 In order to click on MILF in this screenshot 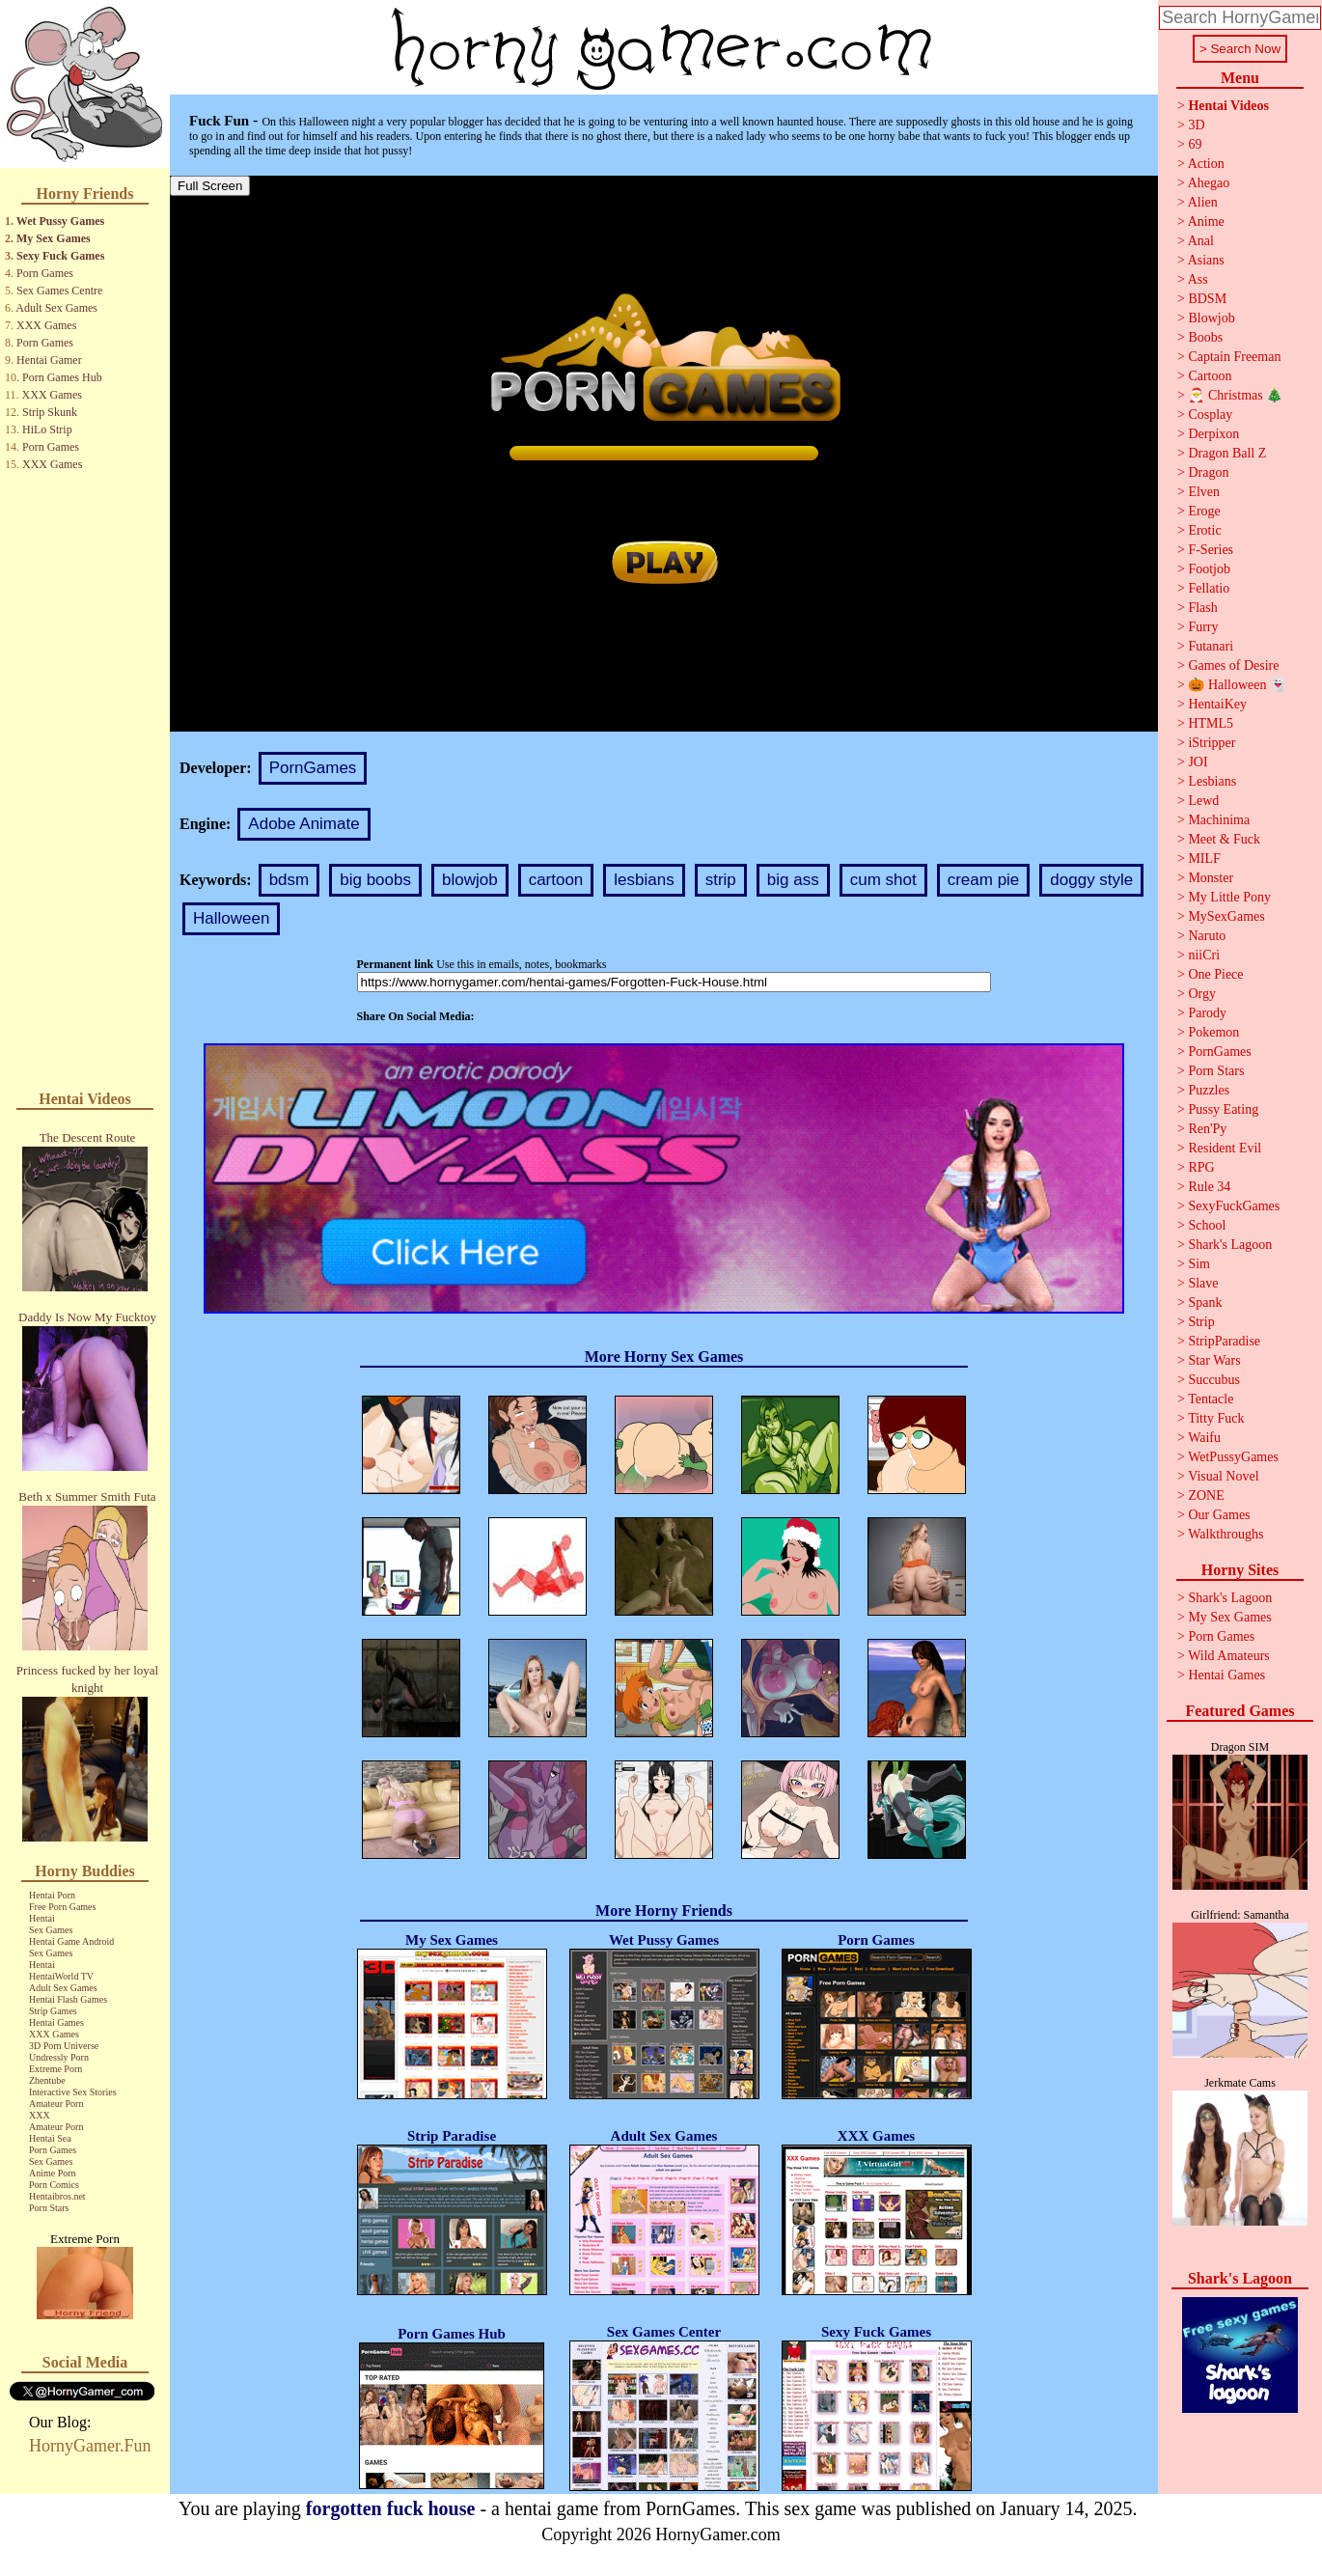, I will do `click(1204, 858)`.